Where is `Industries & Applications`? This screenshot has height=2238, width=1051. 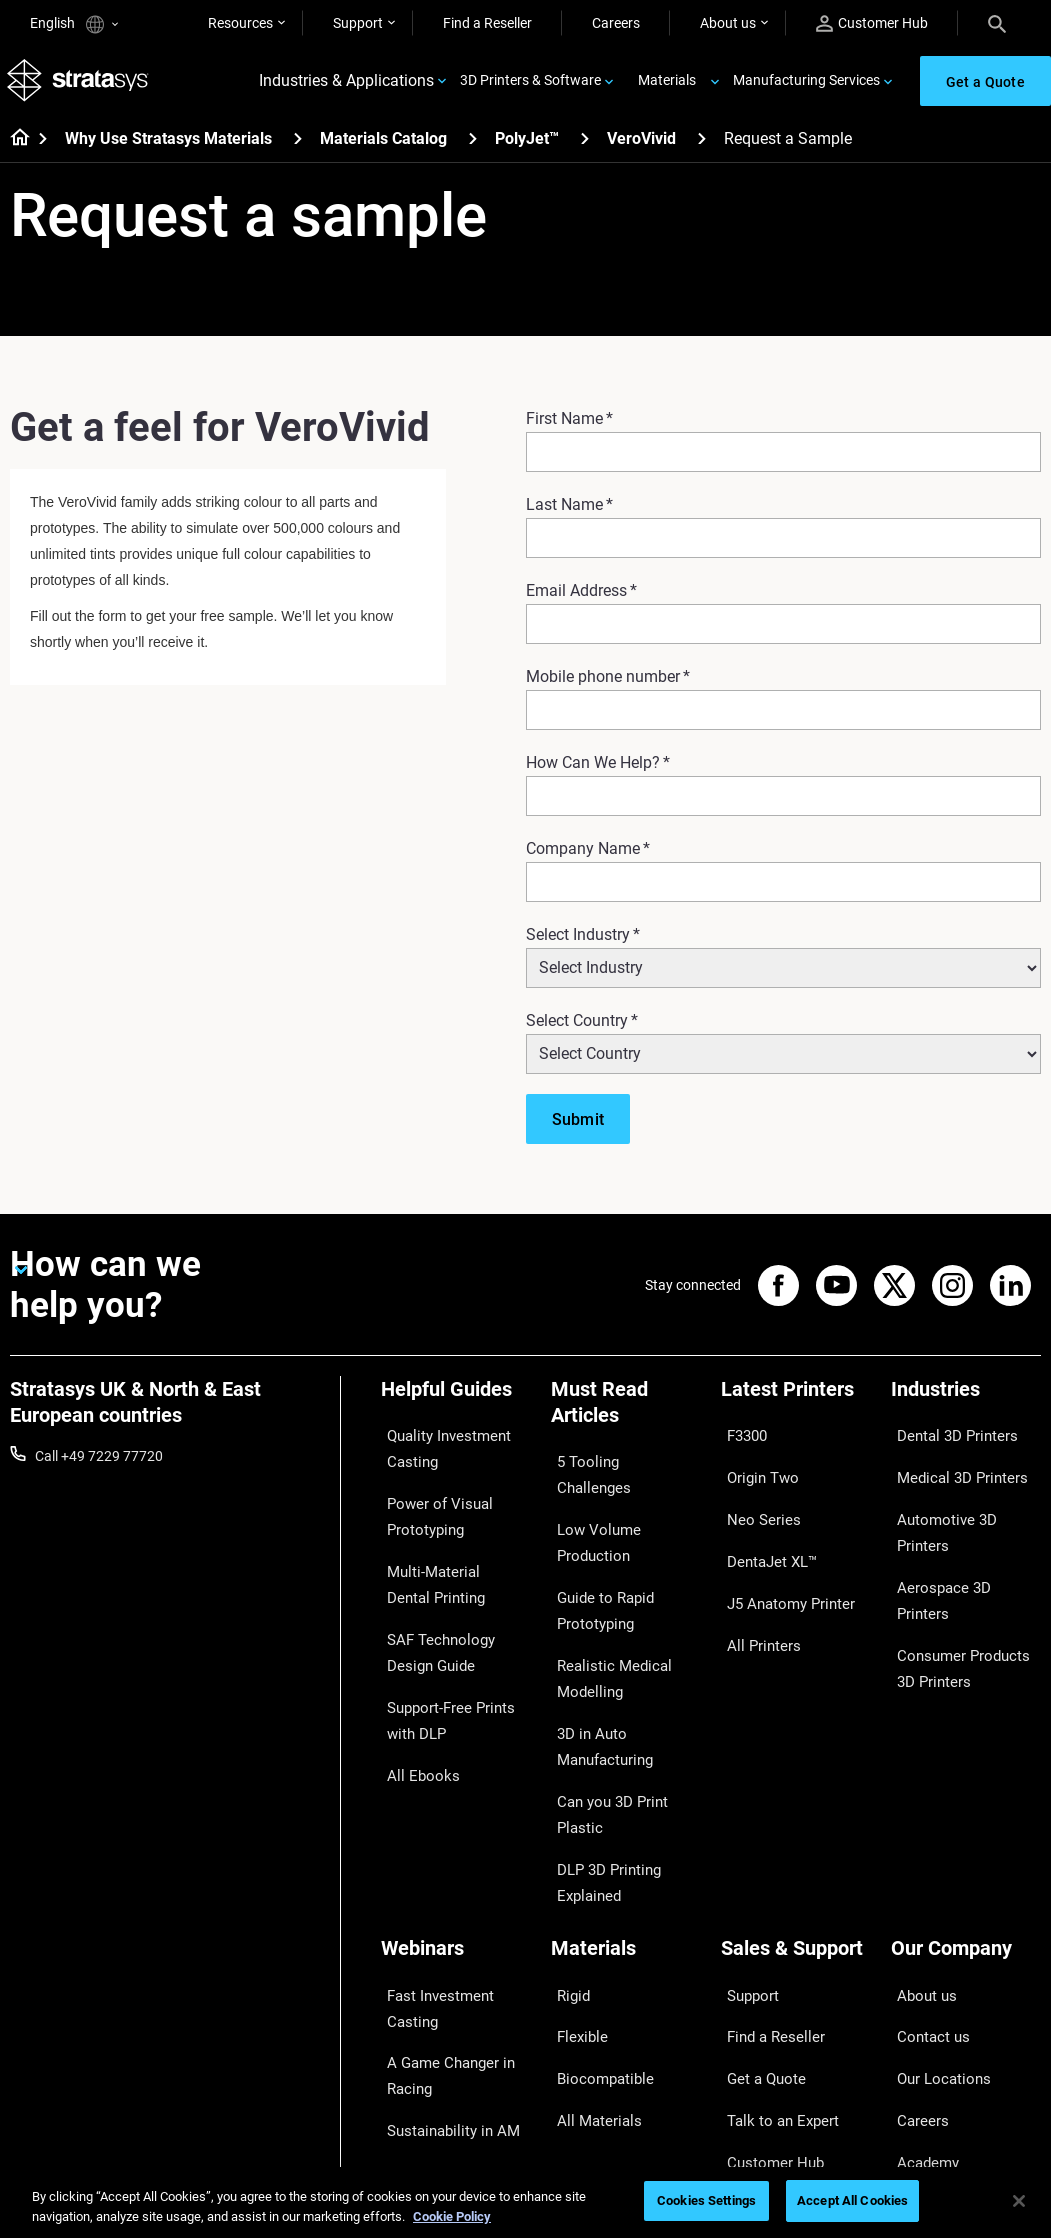
Industries & Applications is located at coordinates (346, 86).